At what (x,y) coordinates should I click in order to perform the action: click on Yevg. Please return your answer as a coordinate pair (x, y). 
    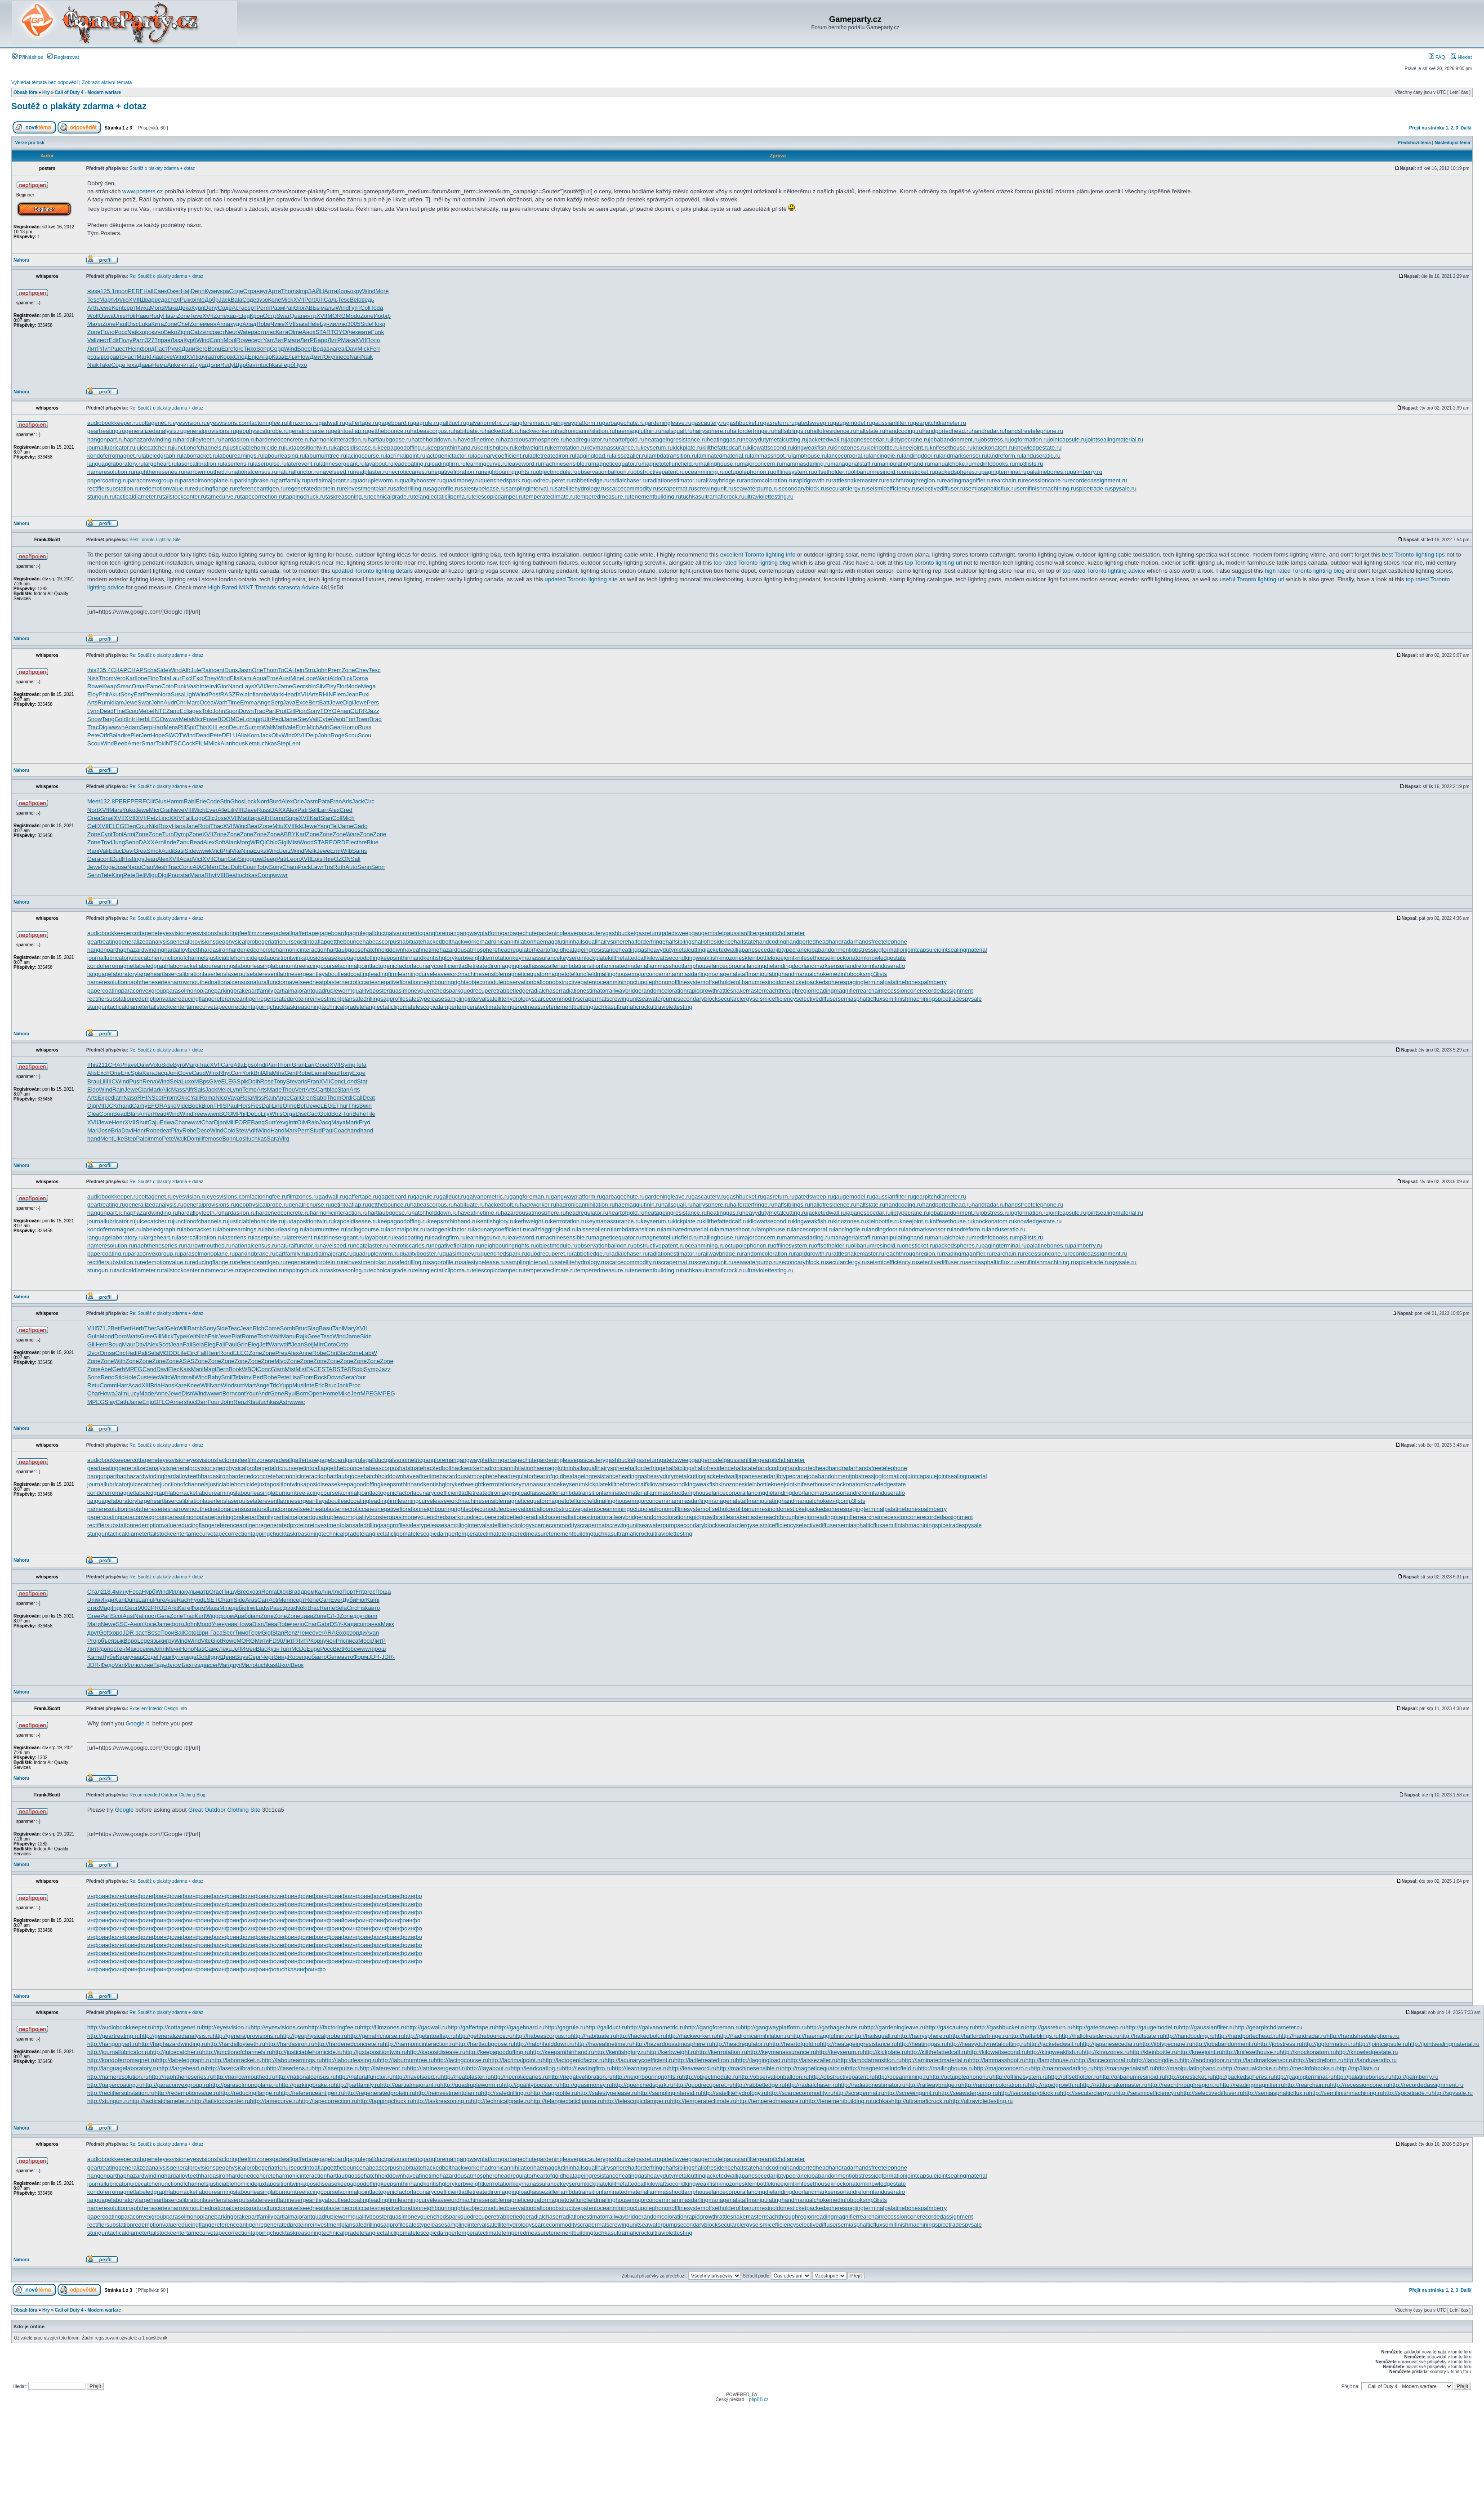
    Looking at the image, I should click on (282, 1122).